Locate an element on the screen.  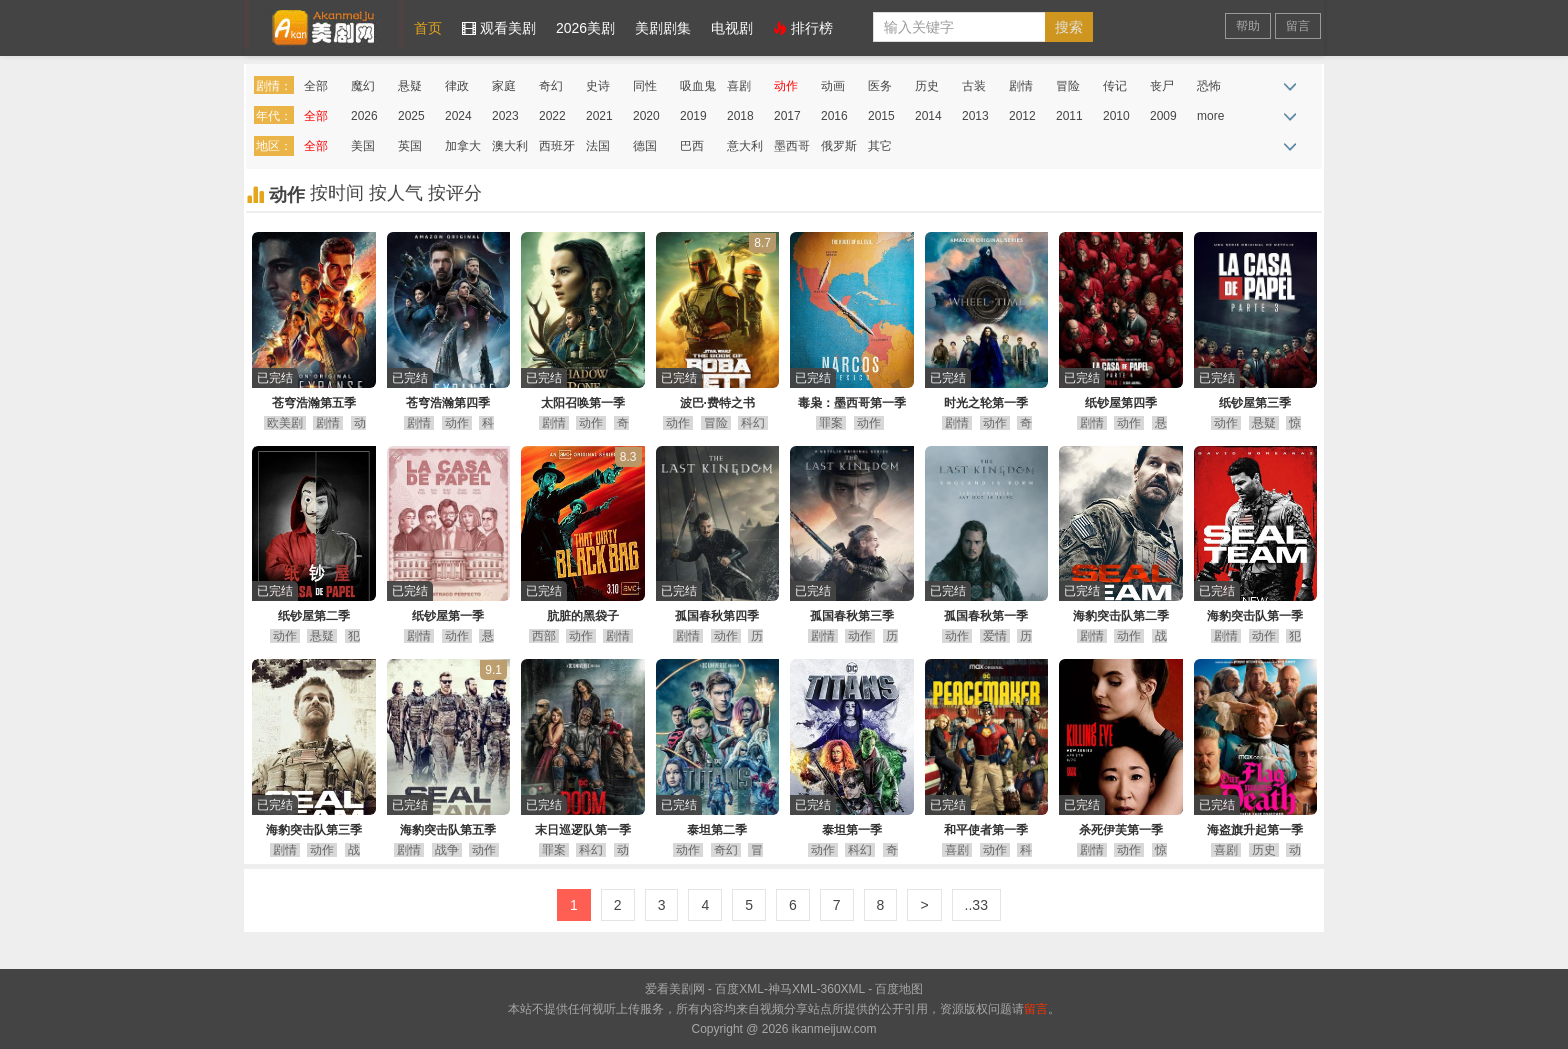
法国 is located at coordinates (598, 146).